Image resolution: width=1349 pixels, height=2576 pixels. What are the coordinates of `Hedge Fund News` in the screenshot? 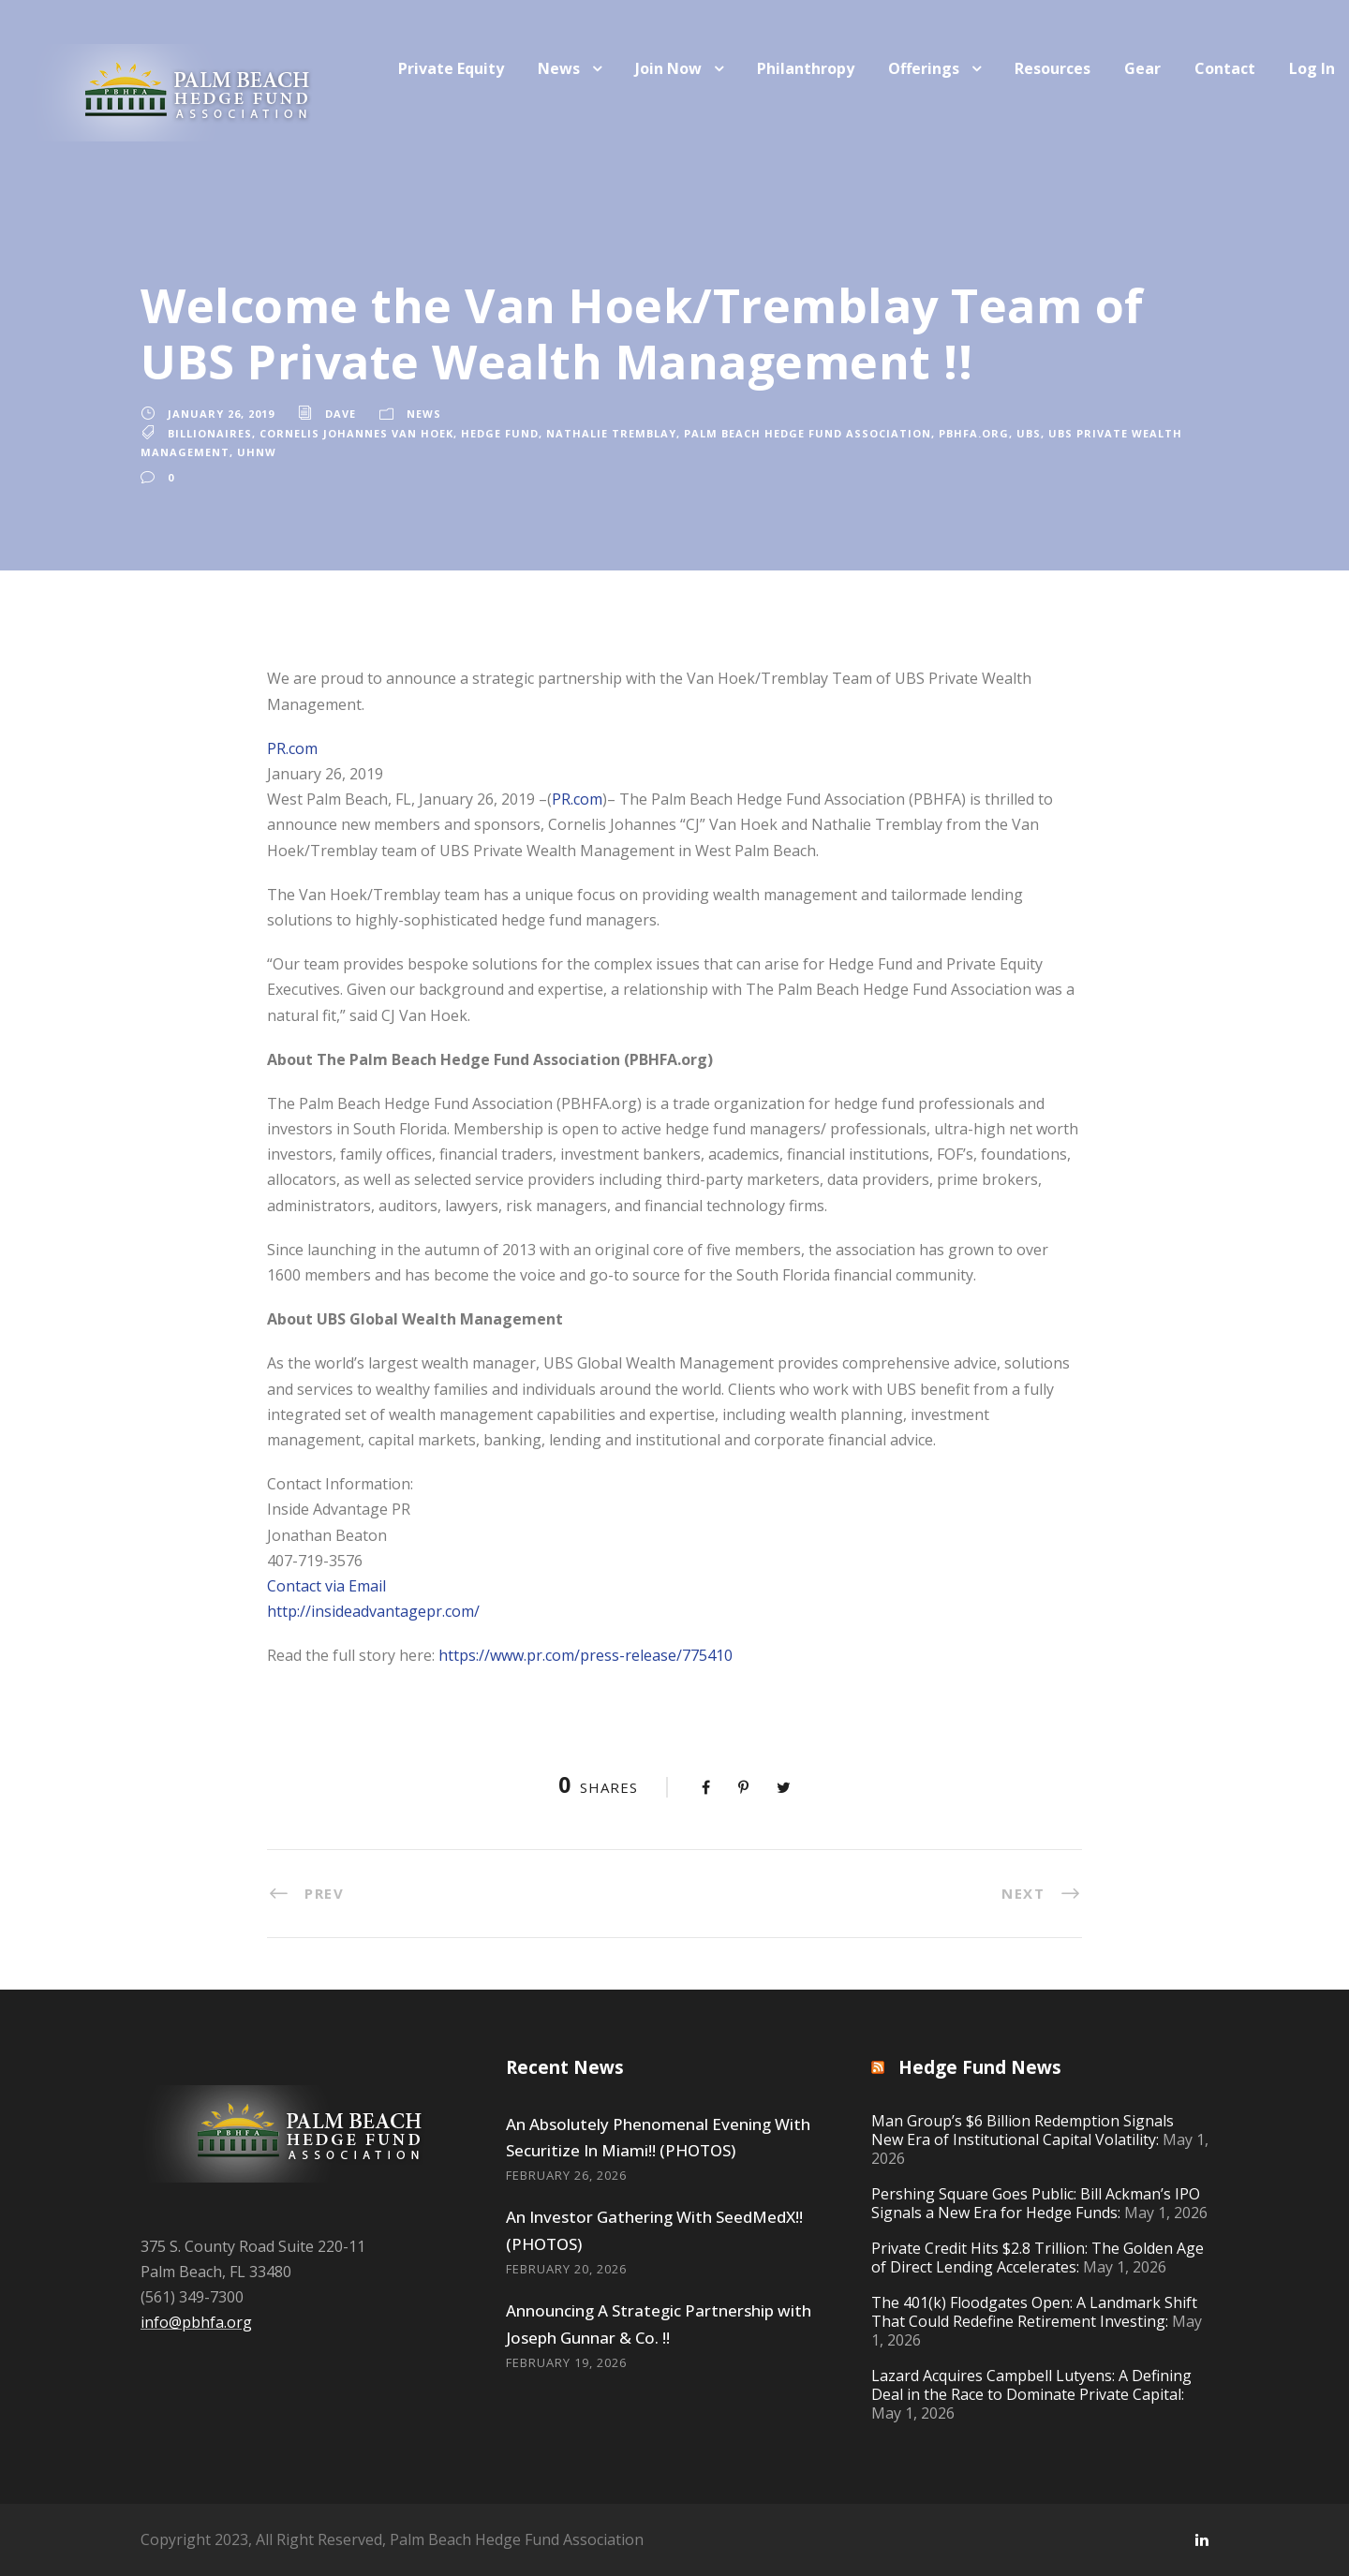 It's located at (979, 2067).